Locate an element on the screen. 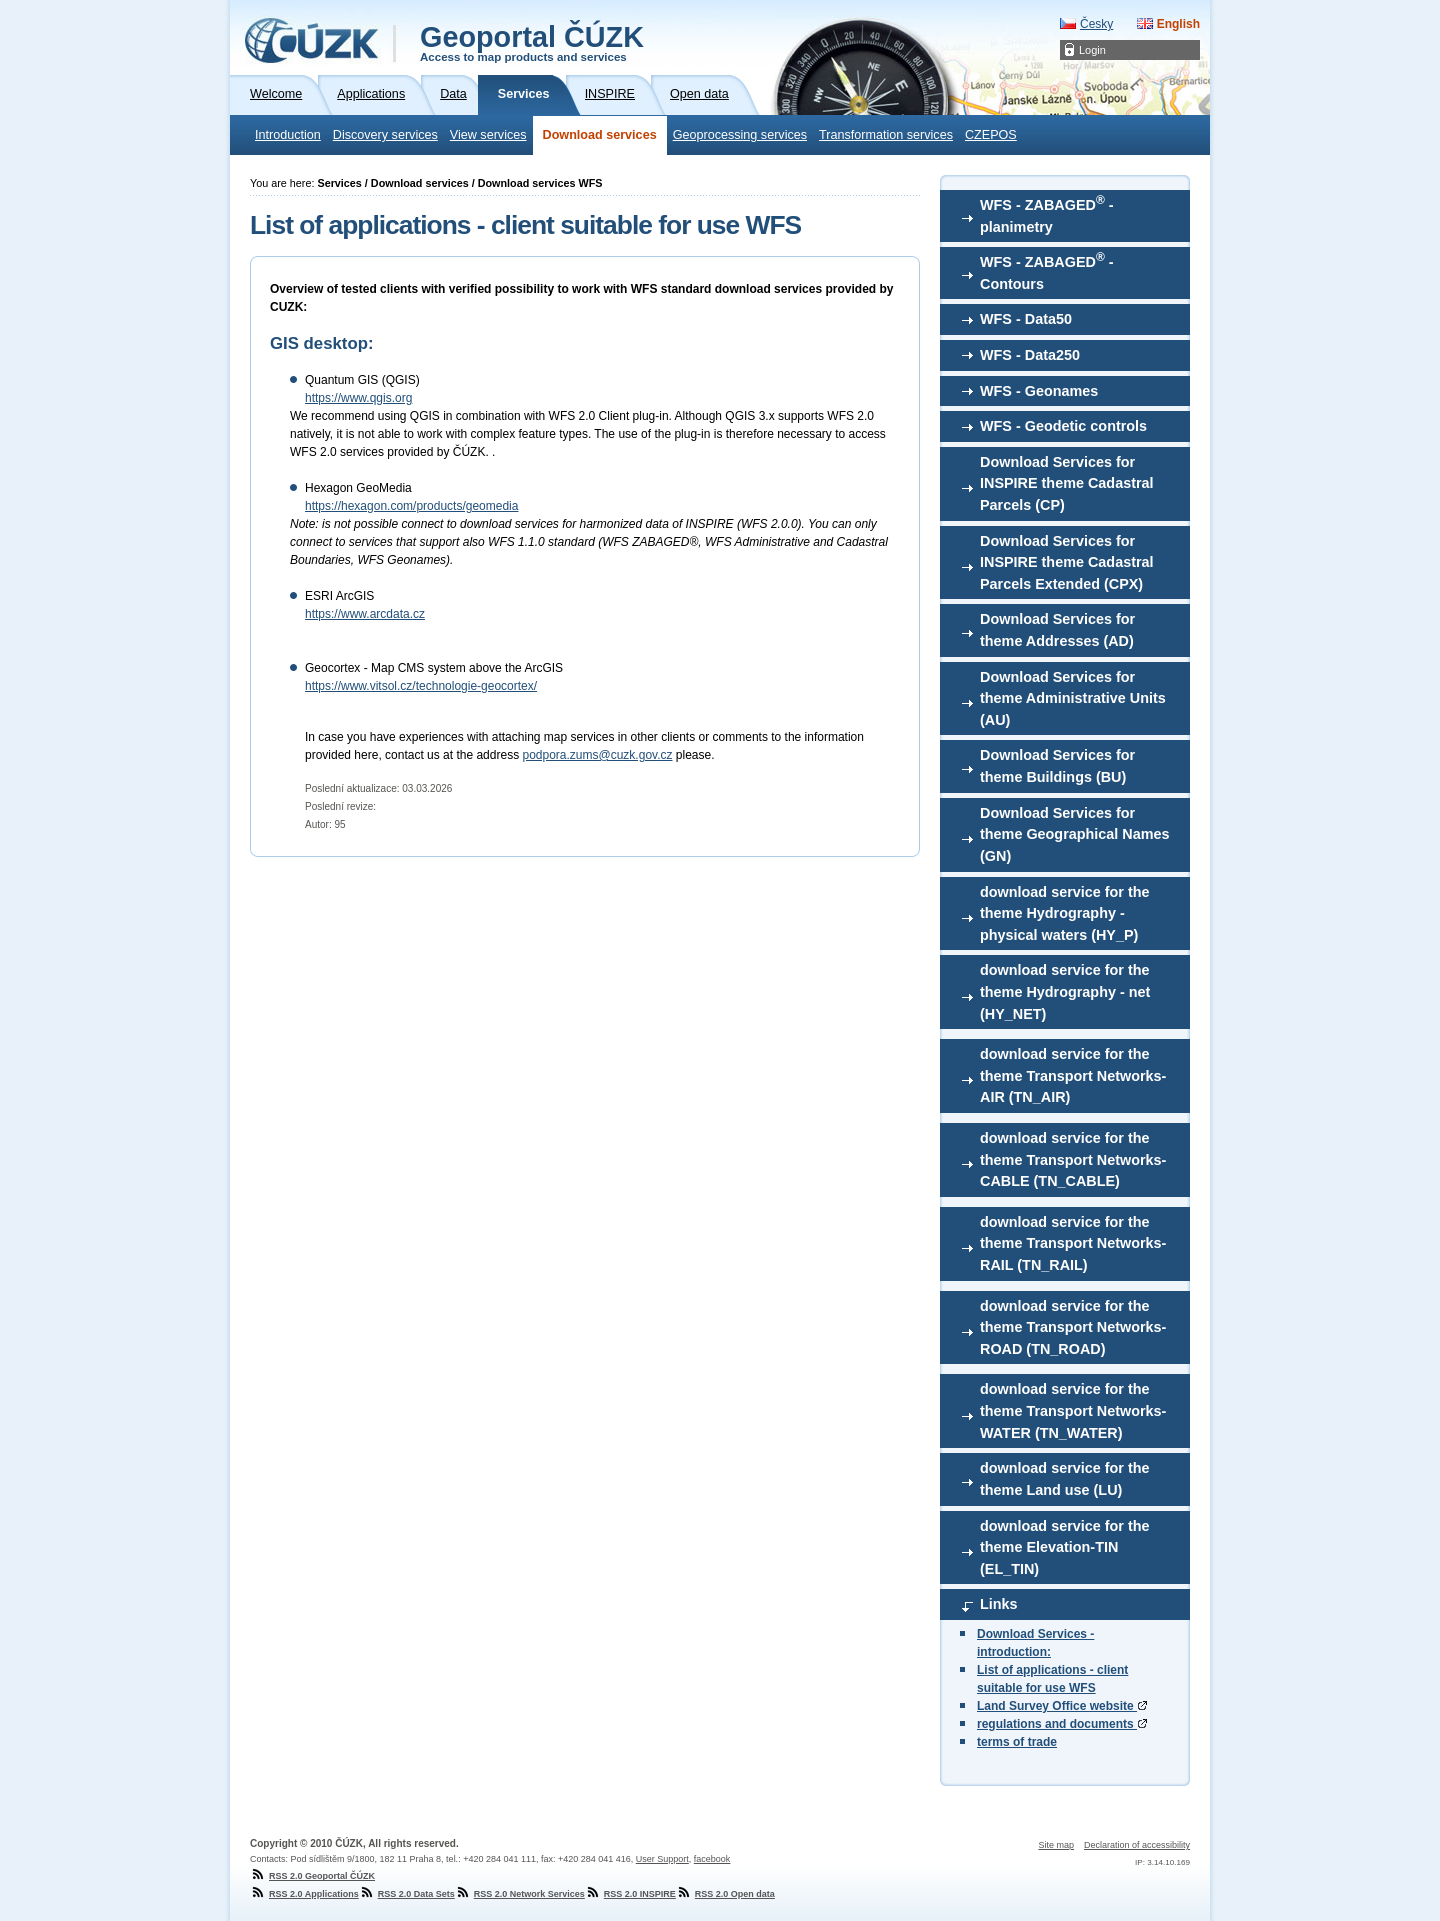  download service for the theme Transport Networks-RAIL (TN_RAIL) is located at coordinates (1073, 1243).